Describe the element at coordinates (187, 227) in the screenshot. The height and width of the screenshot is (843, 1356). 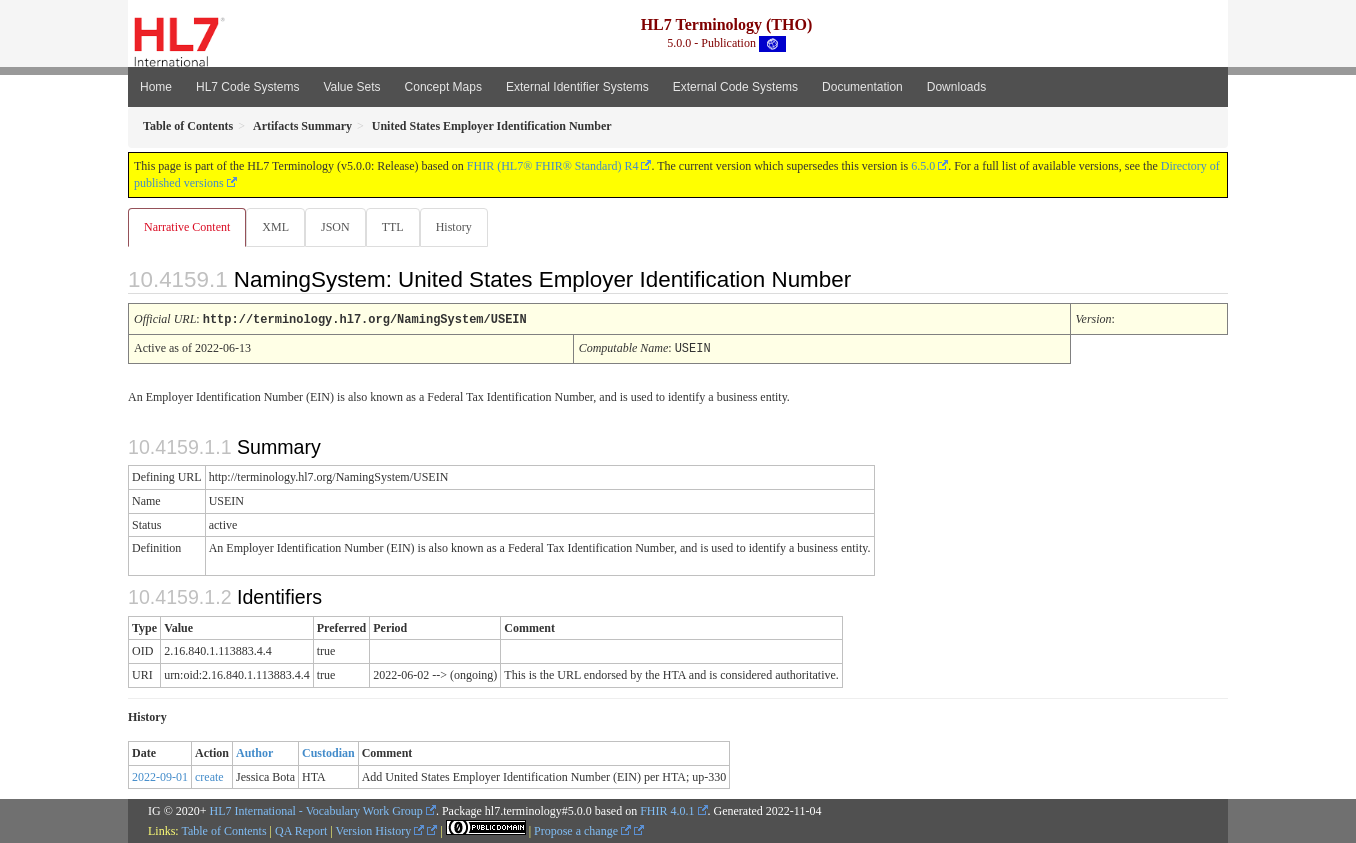
I see `Narrative Content` at that location.